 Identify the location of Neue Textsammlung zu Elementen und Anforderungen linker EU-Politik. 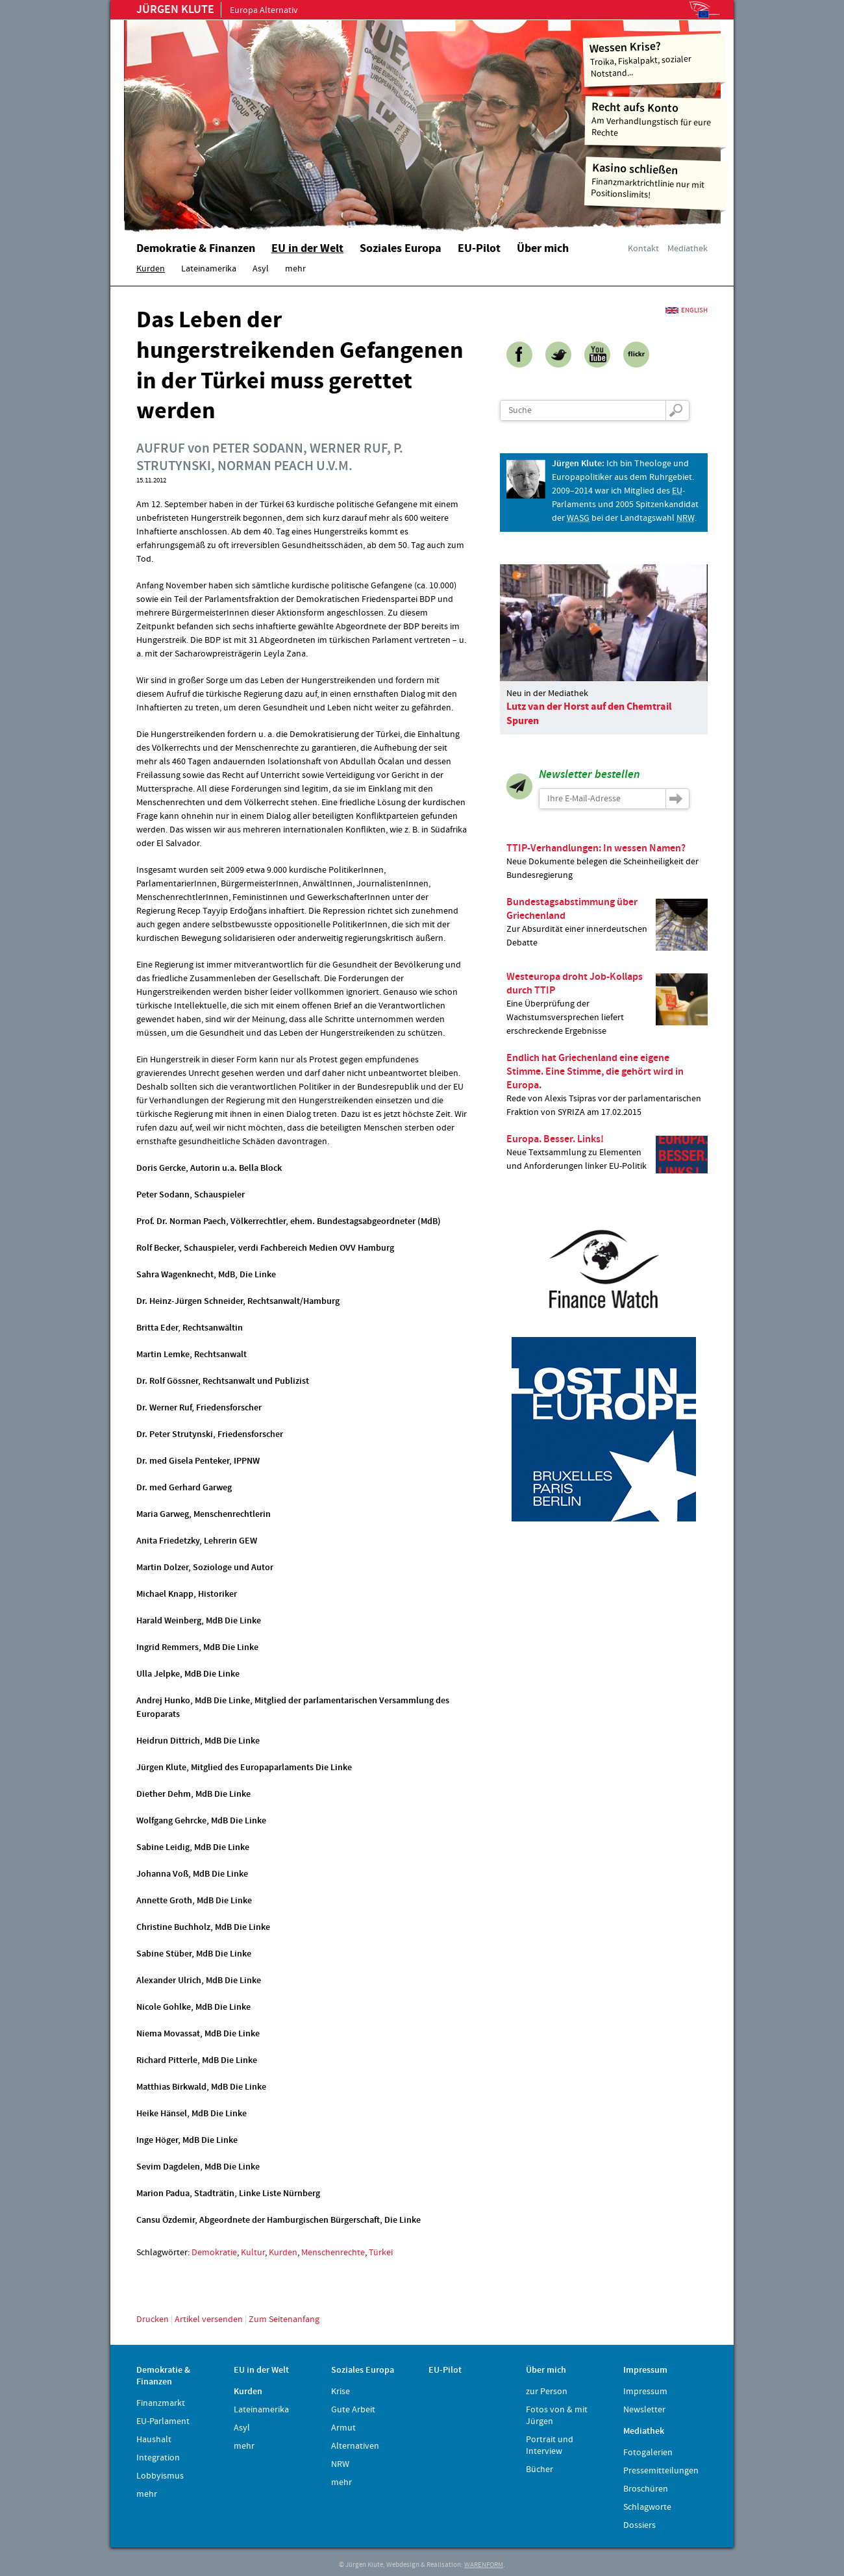
(607, 1152).